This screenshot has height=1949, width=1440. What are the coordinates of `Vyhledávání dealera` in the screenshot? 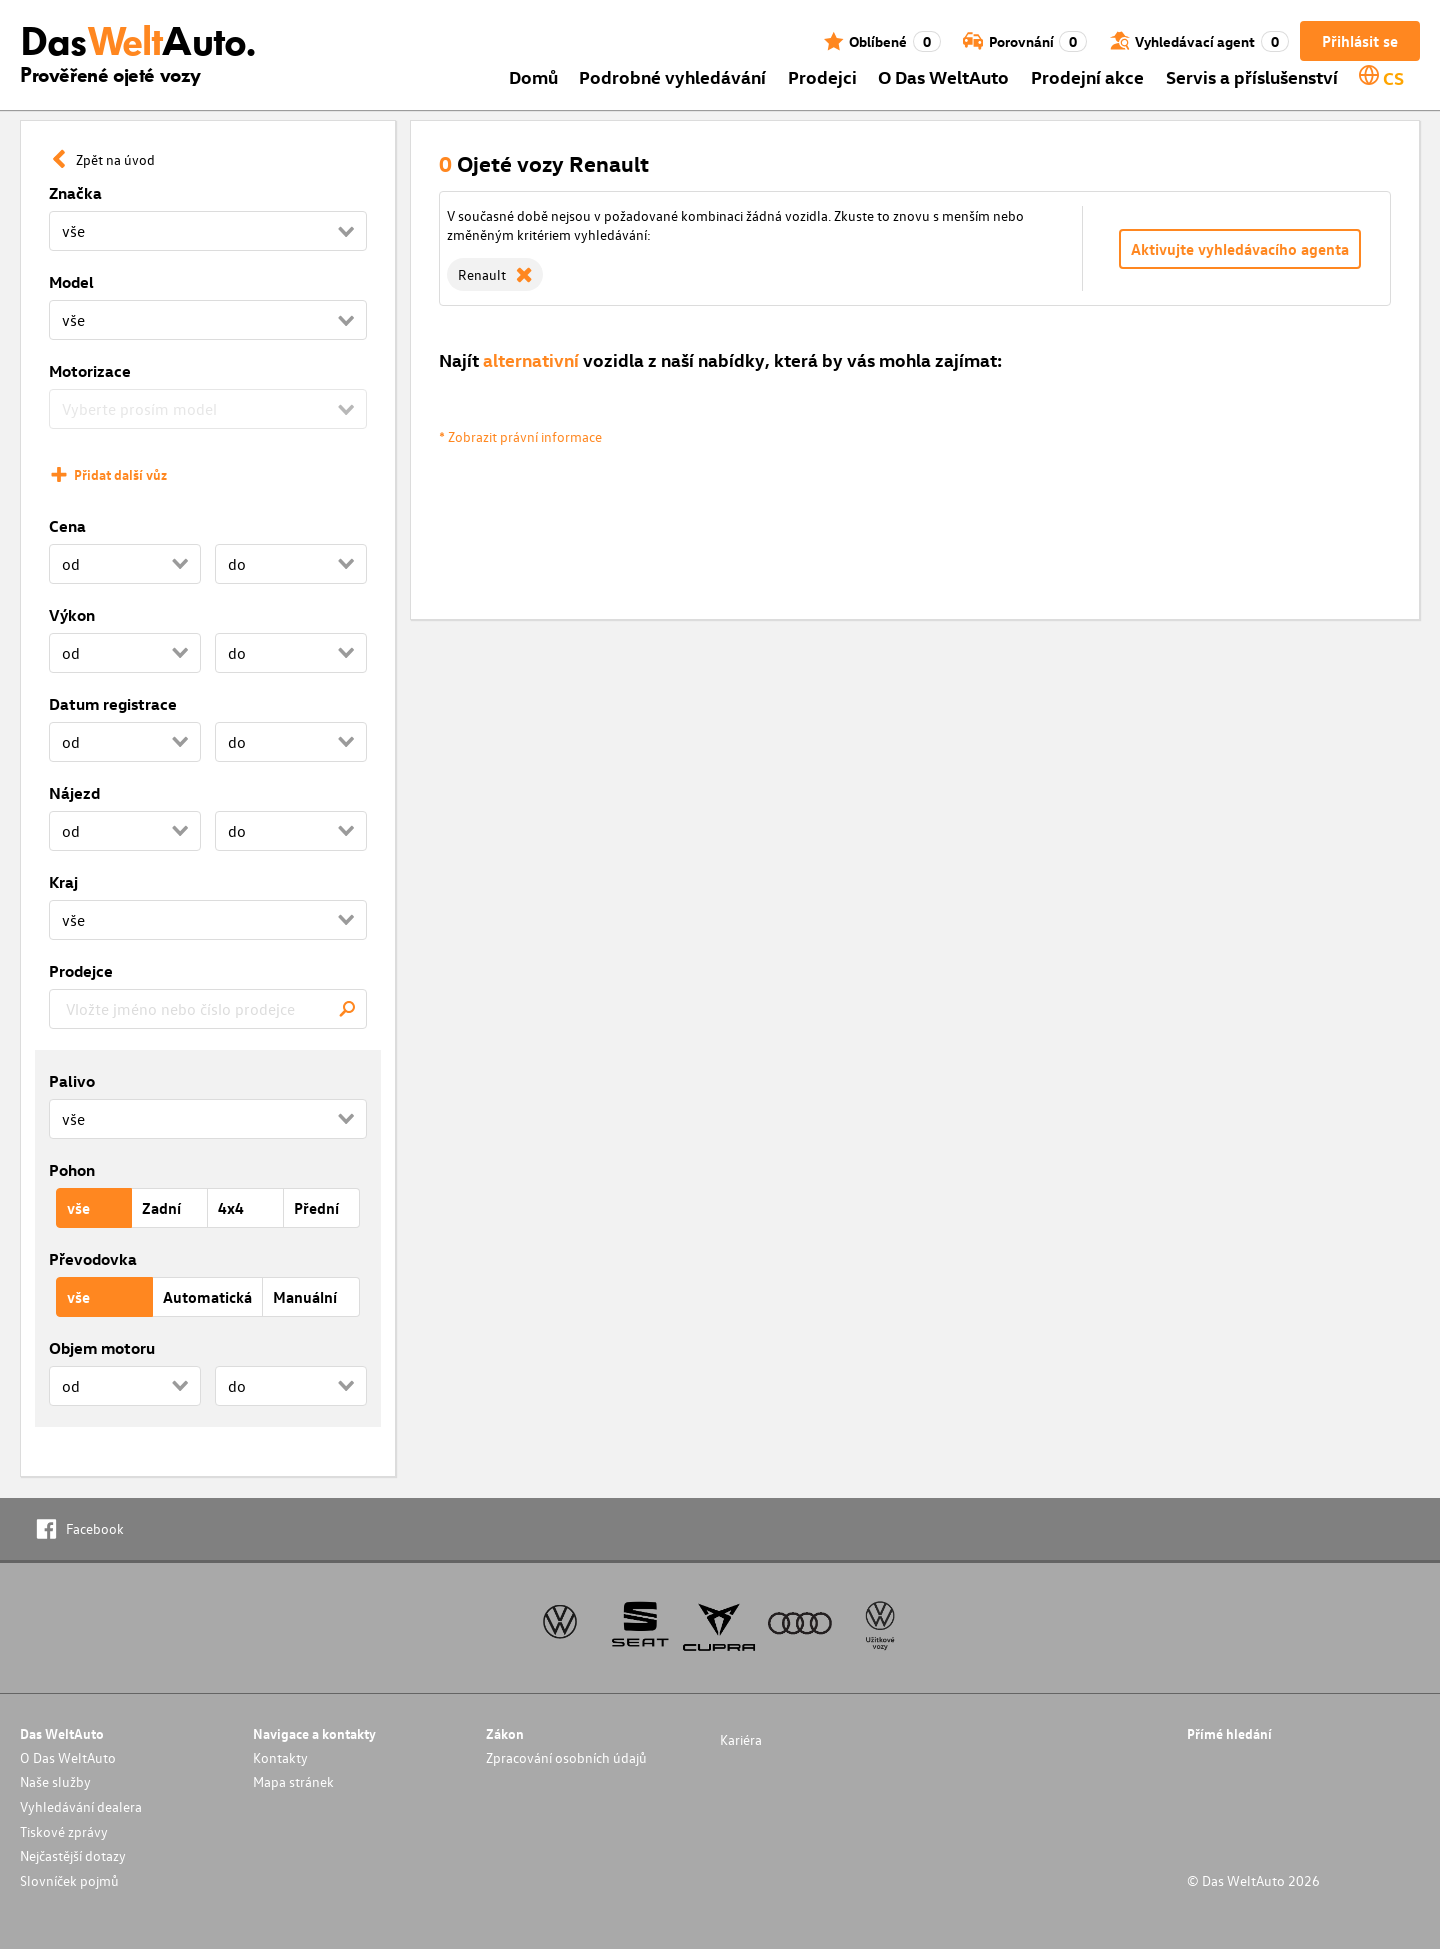 It's located at (81, 1806).